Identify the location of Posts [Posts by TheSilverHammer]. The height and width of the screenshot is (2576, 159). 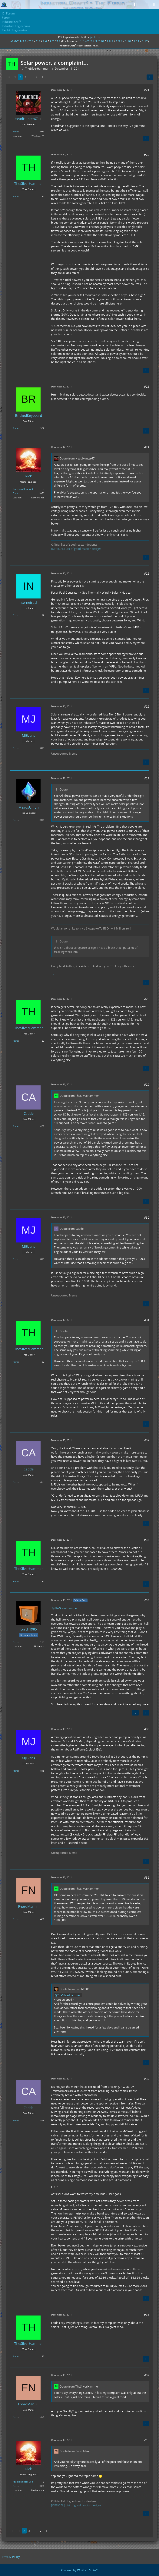
(15, 196).